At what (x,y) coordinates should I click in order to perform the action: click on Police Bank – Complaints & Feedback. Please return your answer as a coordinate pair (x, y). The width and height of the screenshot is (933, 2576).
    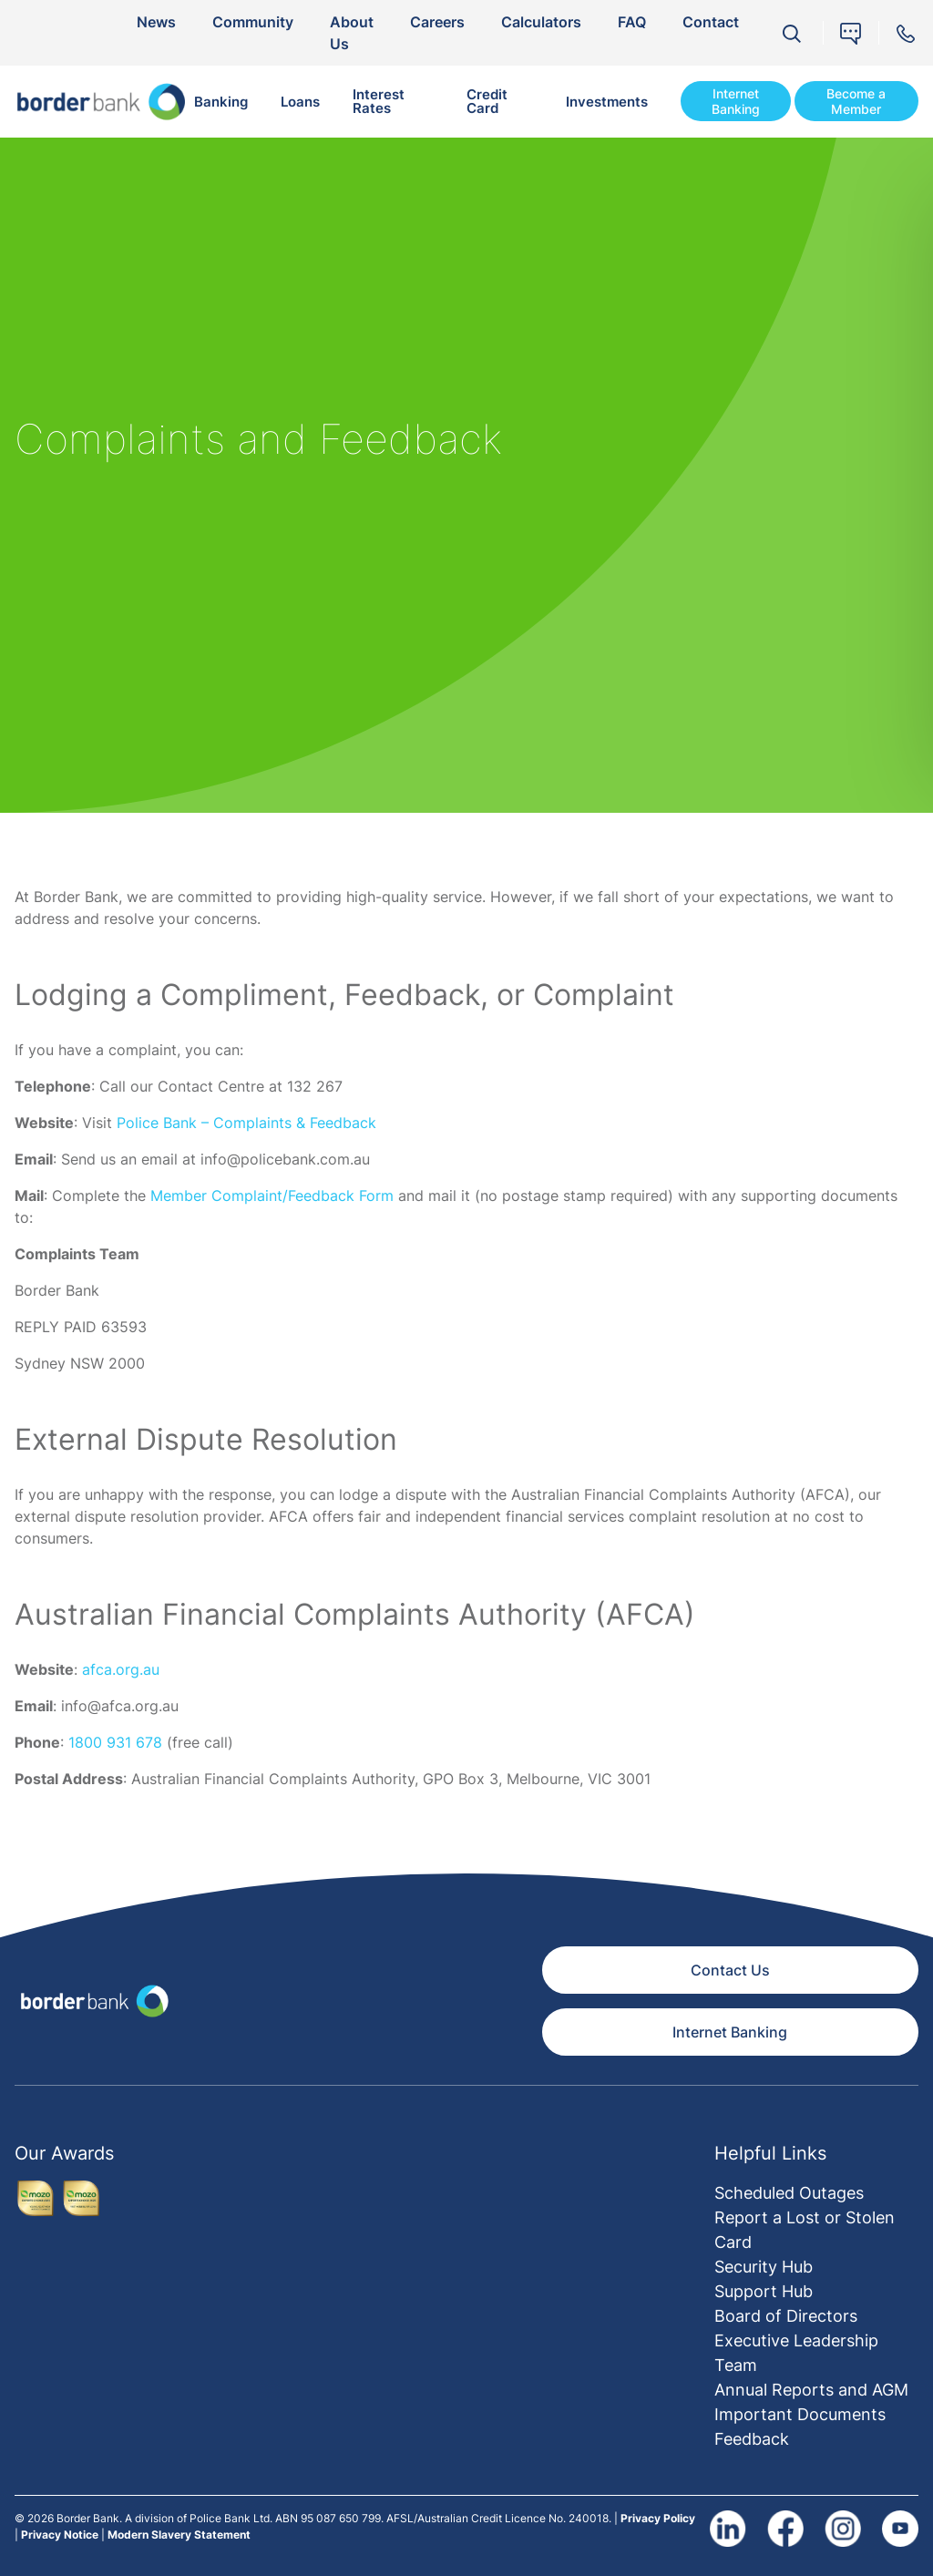
    Looking at the image, I should click on (246, 1123).